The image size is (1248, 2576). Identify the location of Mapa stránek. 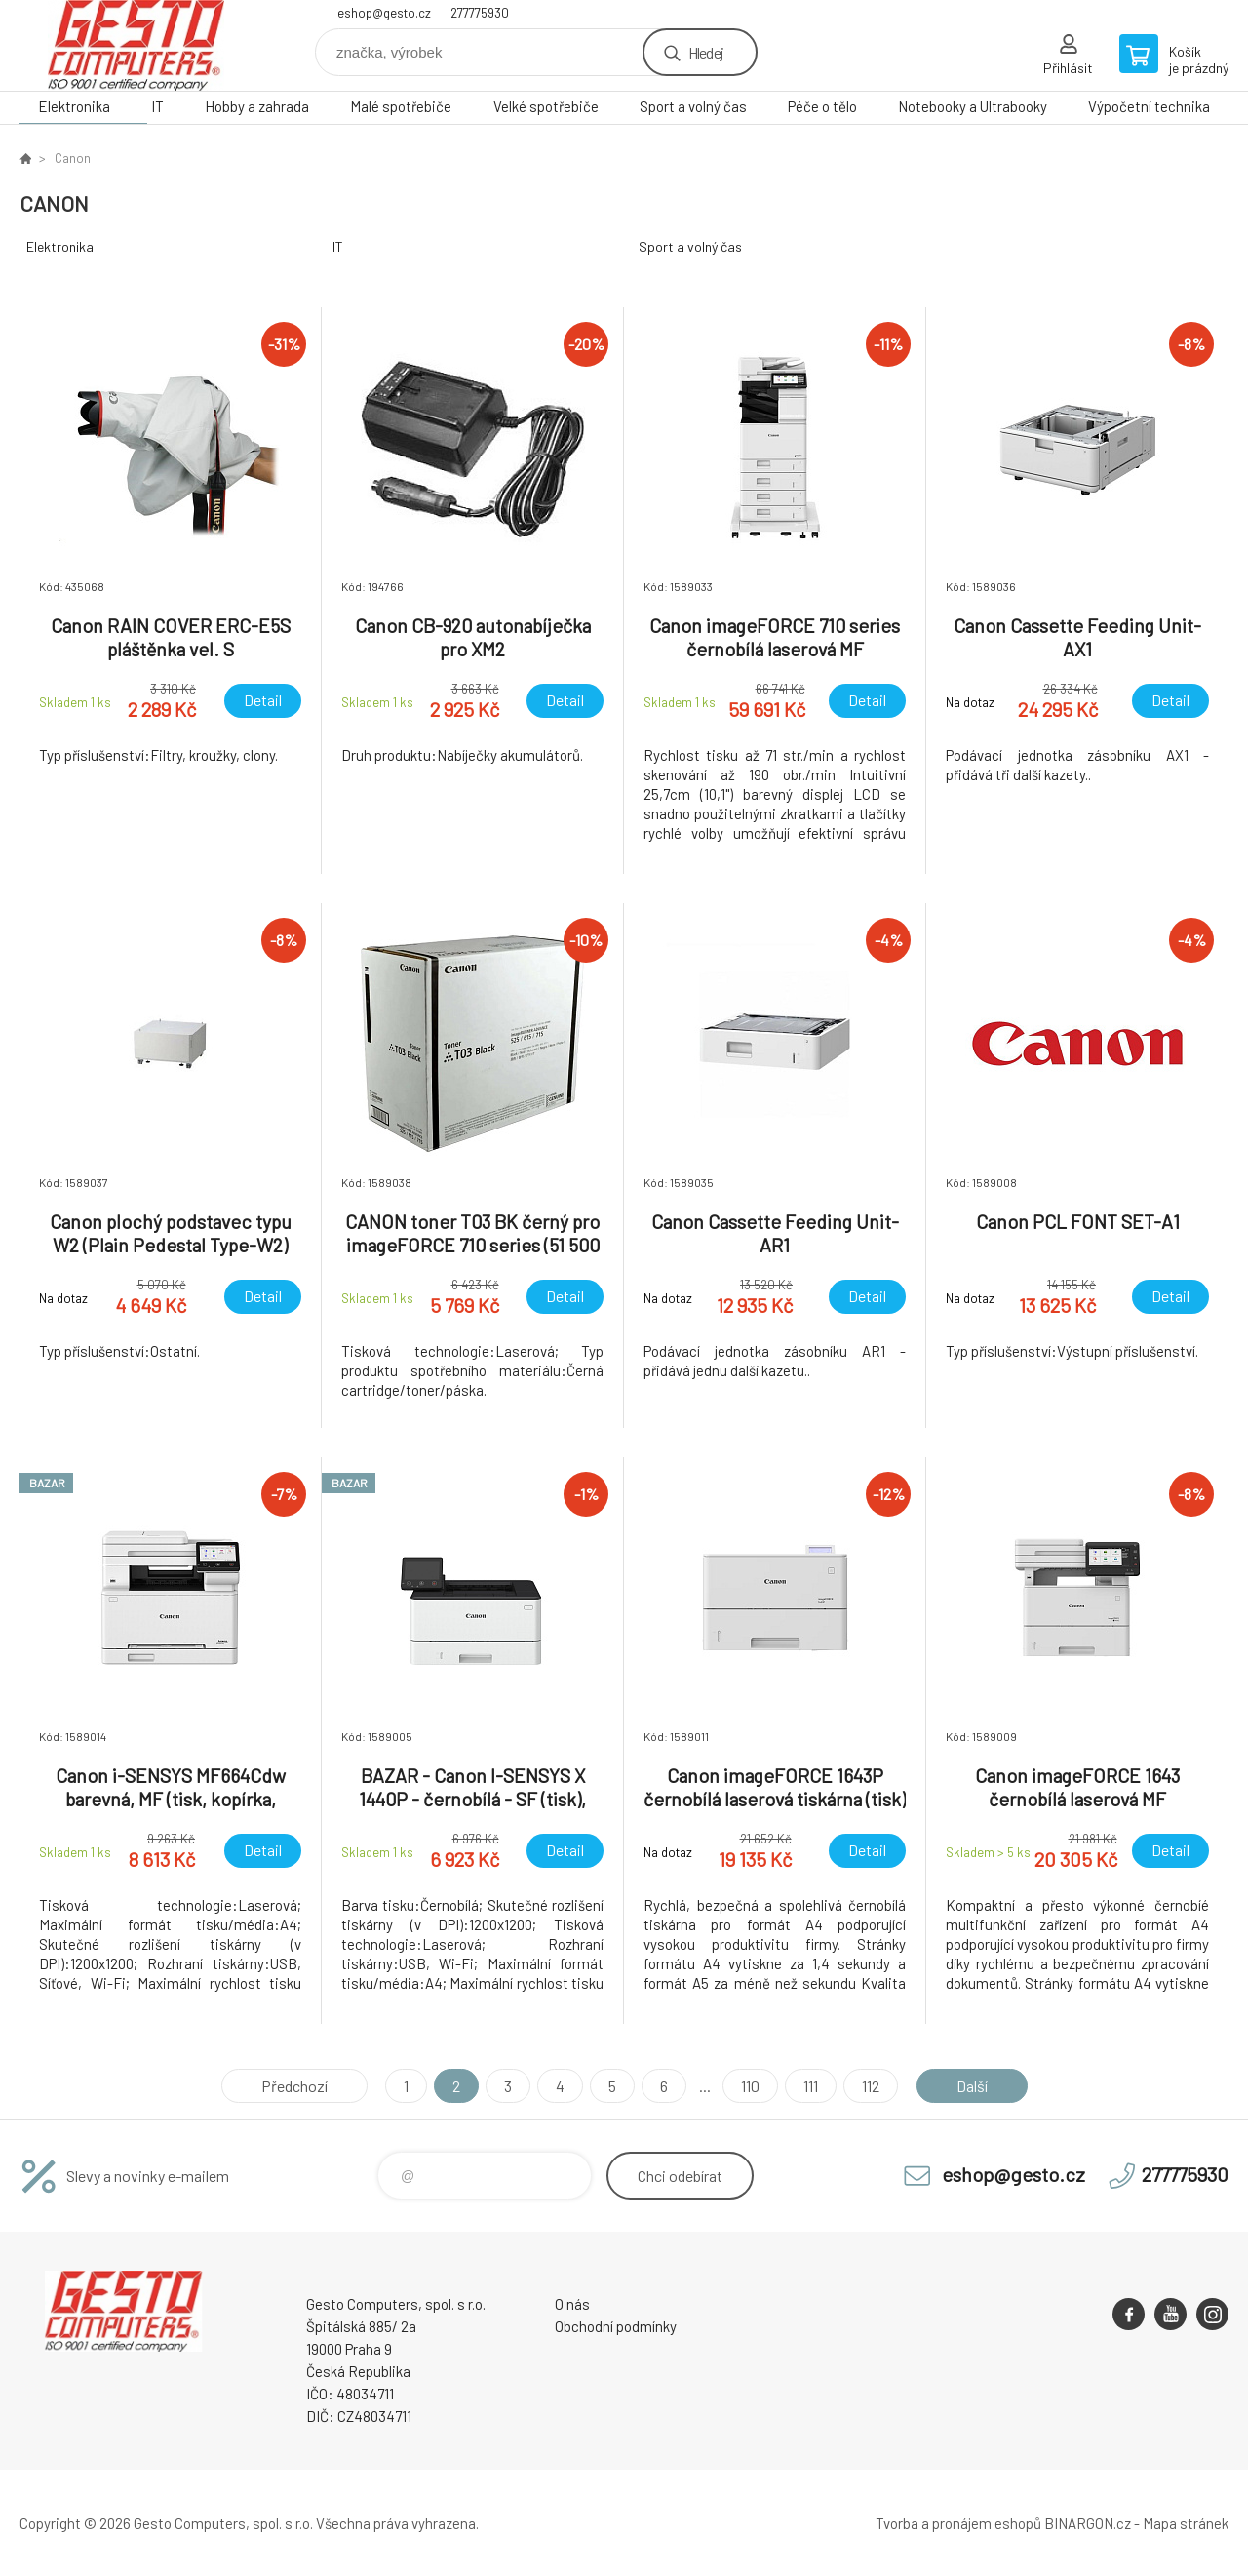
(1185, 2523).